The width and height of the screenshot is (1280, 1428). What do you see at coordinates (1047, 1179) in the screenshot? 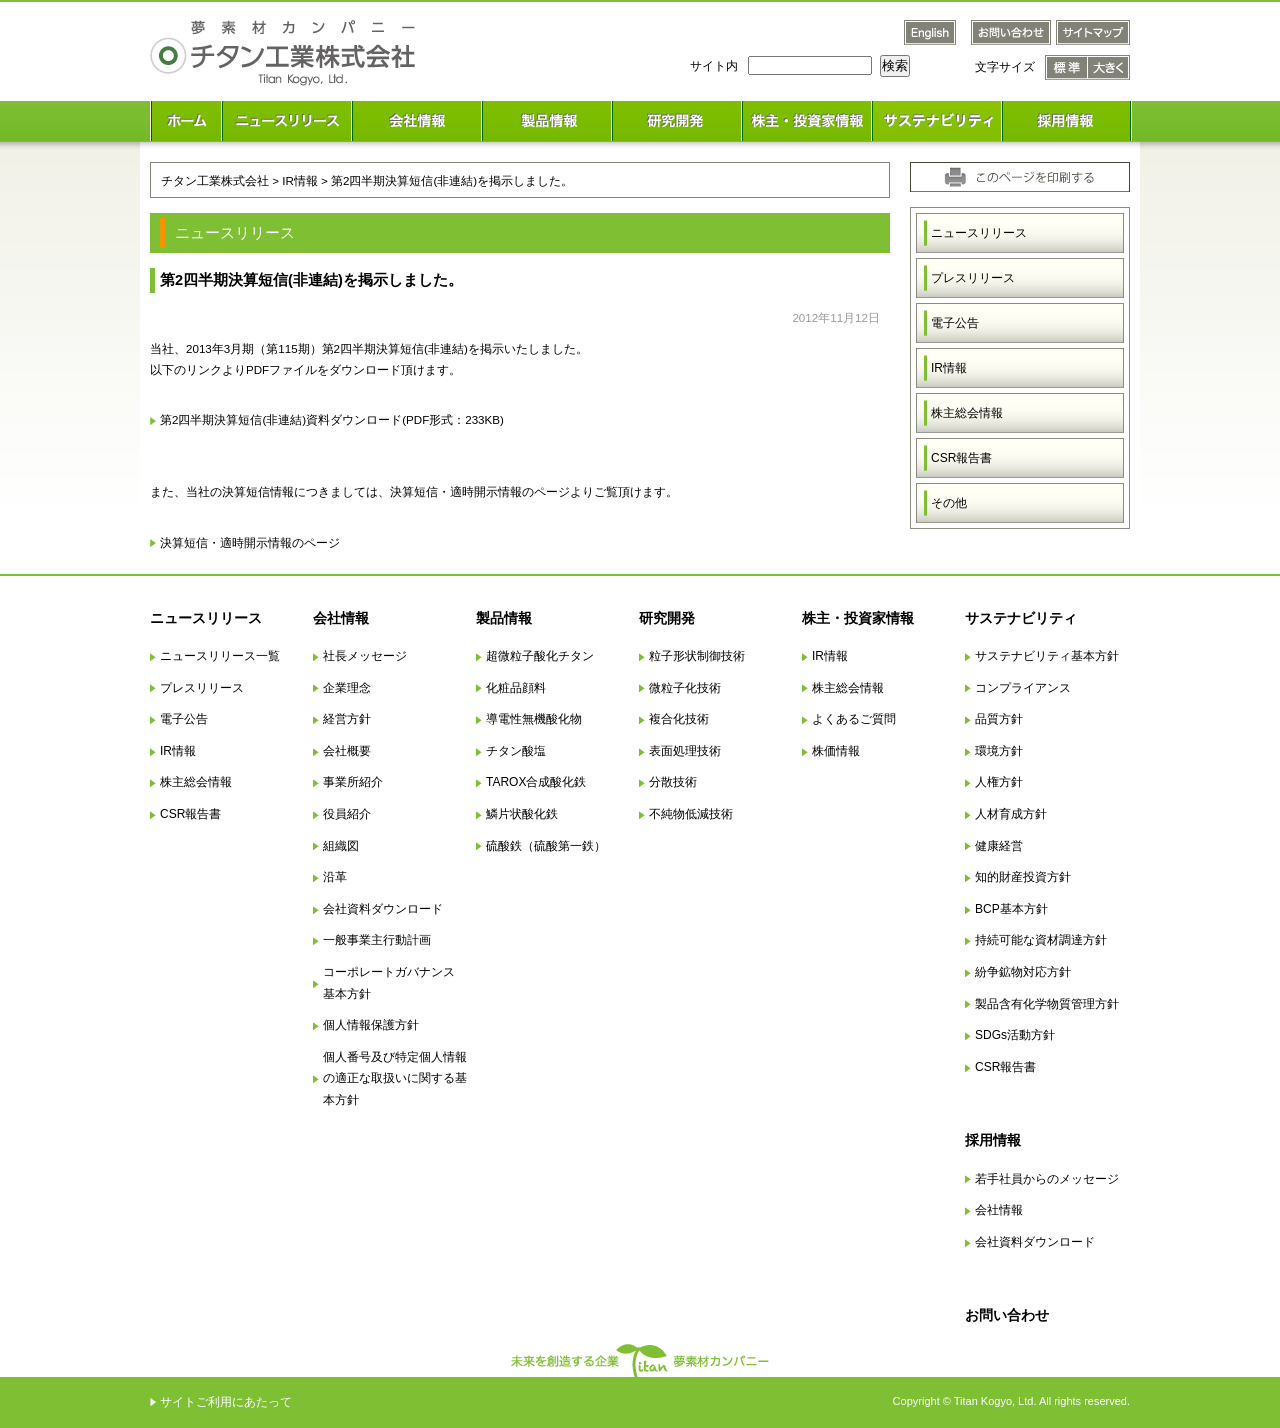
I see `若手社員からのメッセージ` at bounding box center [1047, 1179].